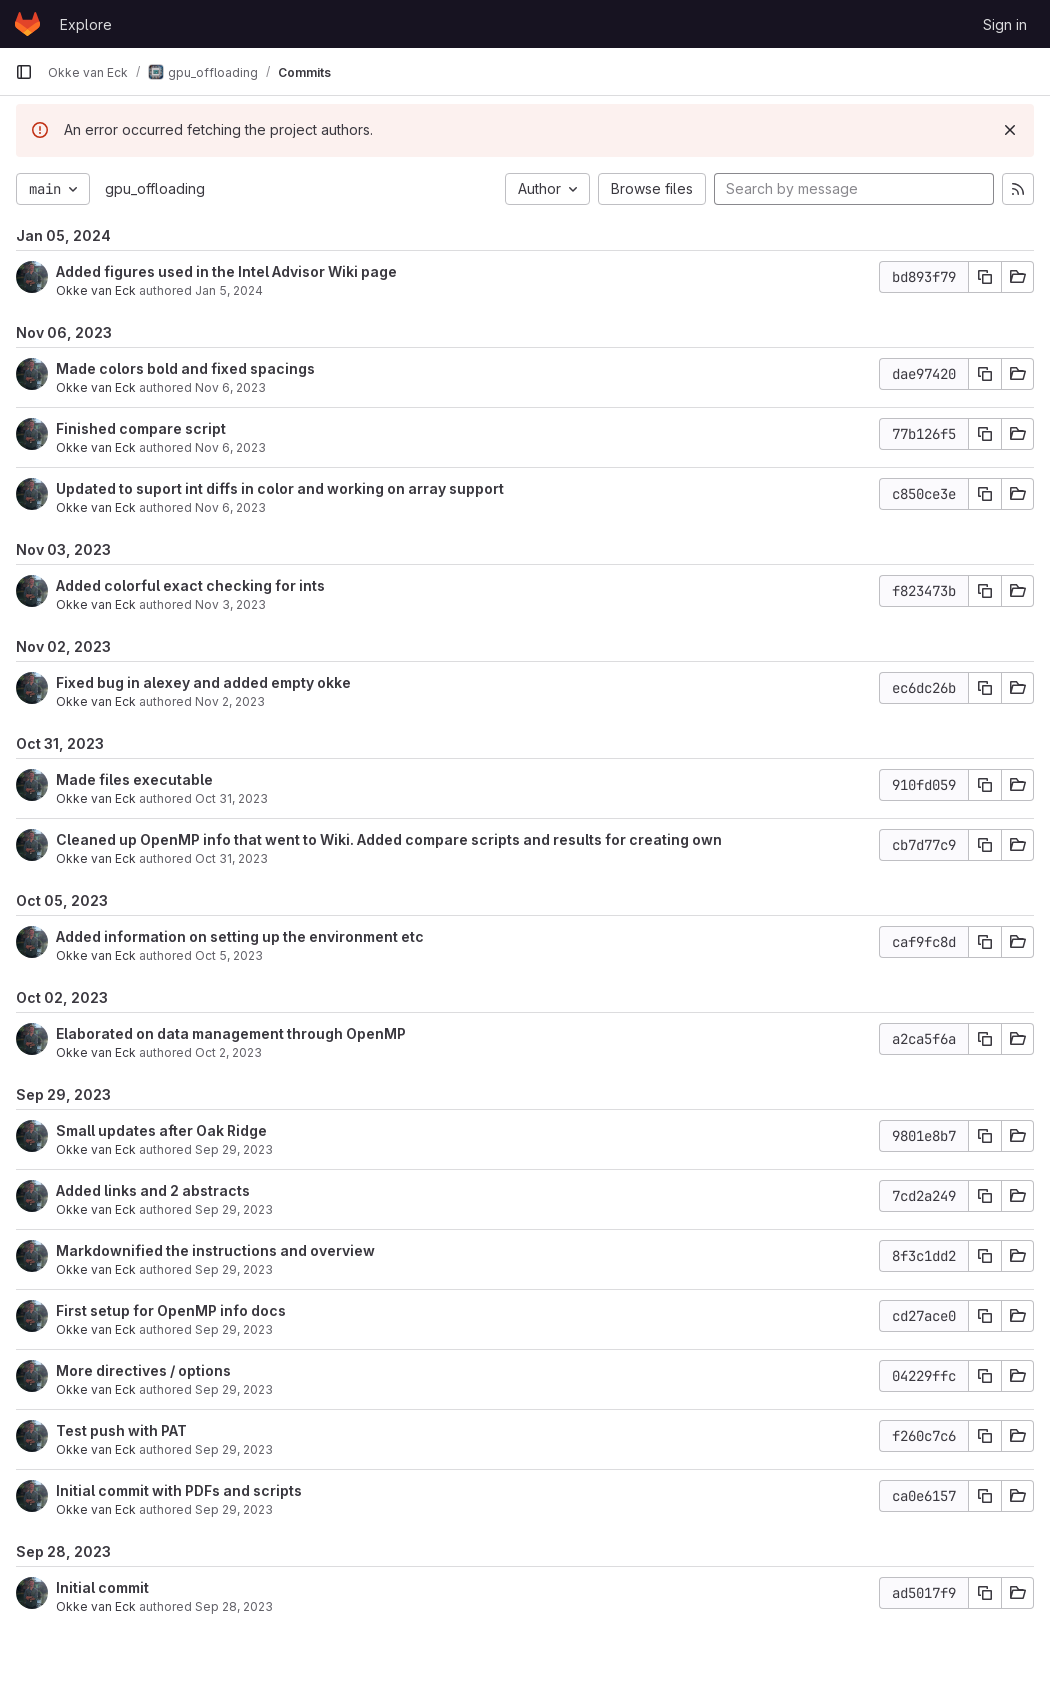 Image resolution: width=1050 pixels, height=1698 pixels. What do you see at coordinates (234, 1209) in the screenshot?
I see `Sep 29, 2023 [Sep 29, 2023 5:45pm]` at bounding box center [234, 1209].